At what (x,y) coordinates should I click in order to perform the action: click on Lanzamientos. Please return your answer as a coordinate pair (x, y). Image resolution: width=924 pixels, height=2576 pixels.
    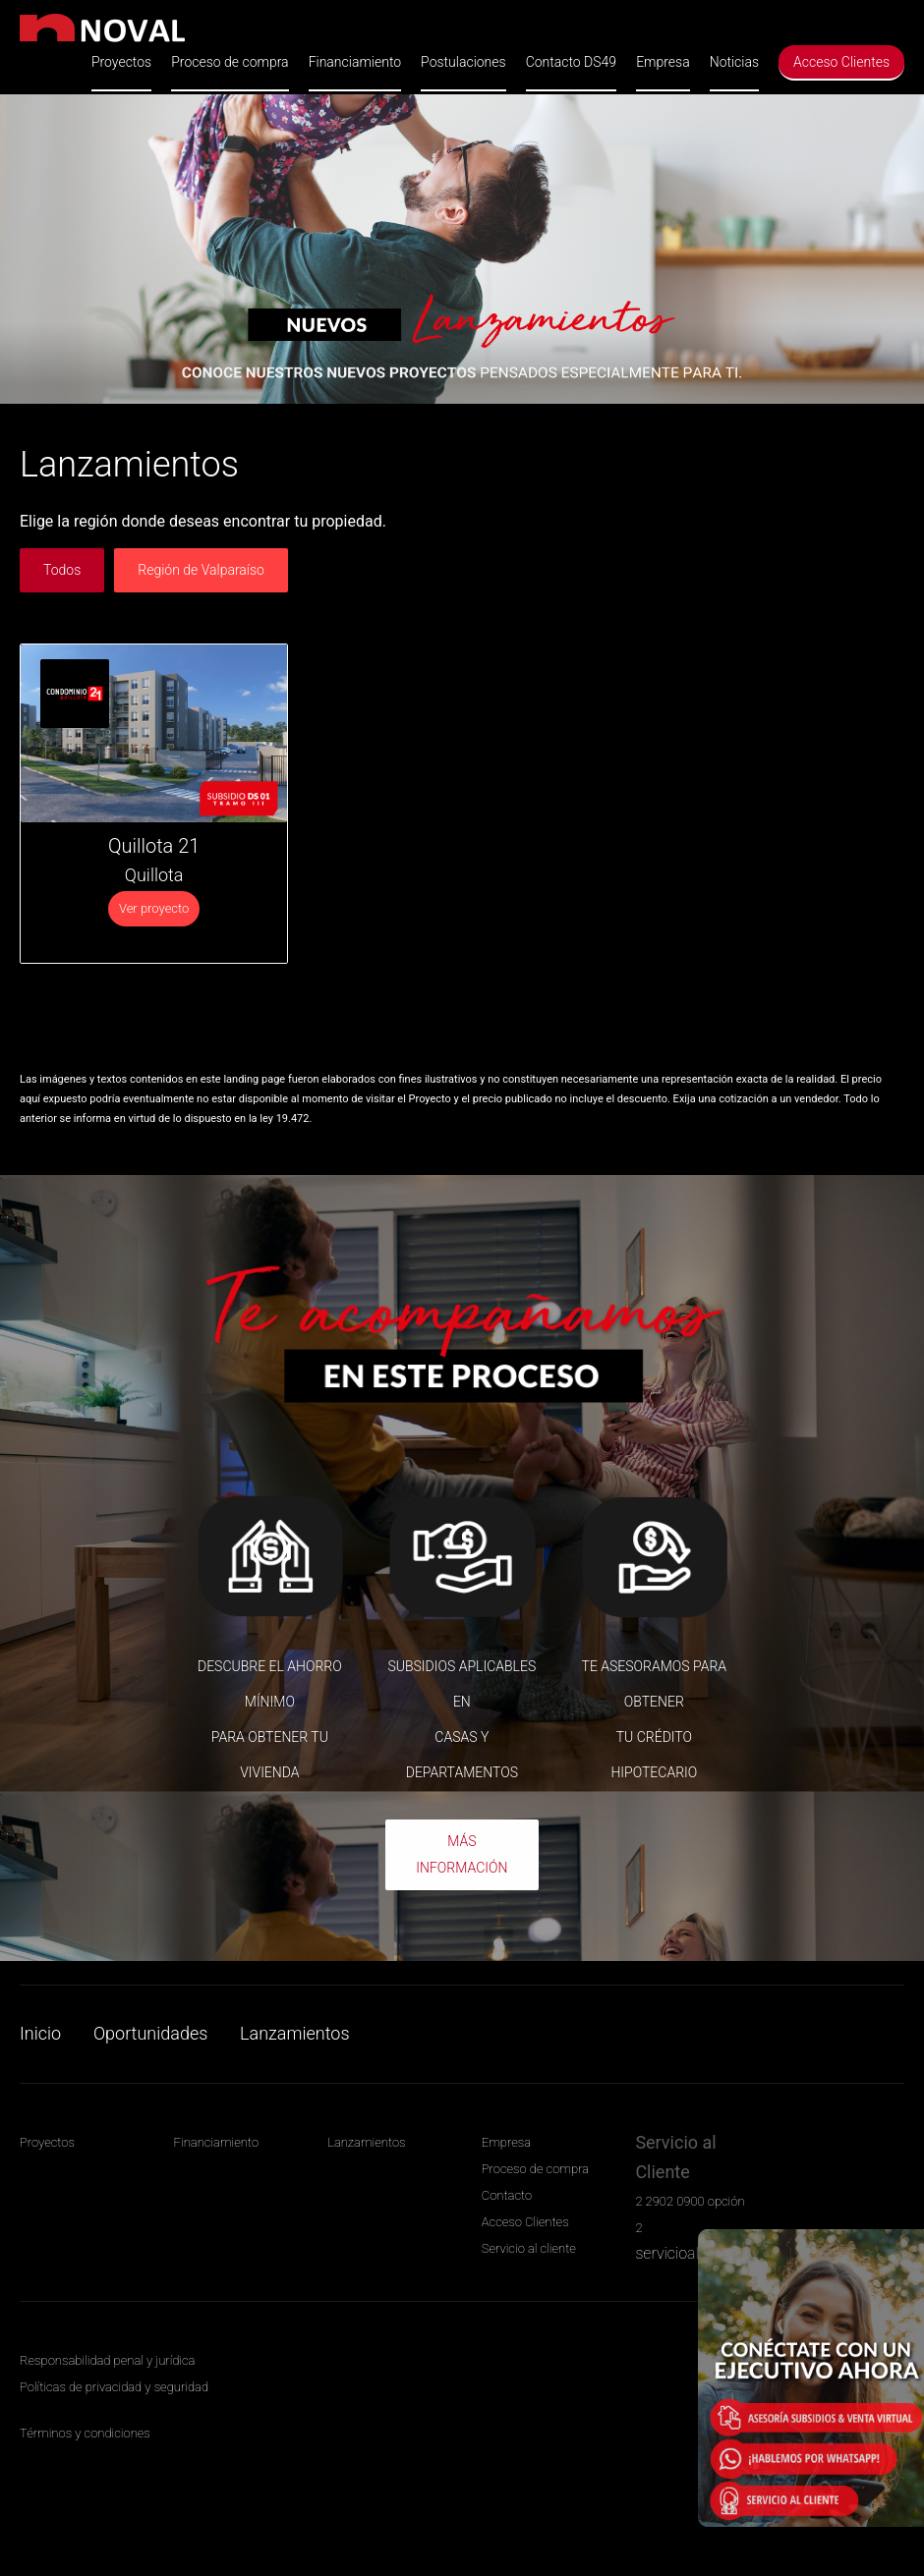
    Looking at the image, I should click on (294, 2033).